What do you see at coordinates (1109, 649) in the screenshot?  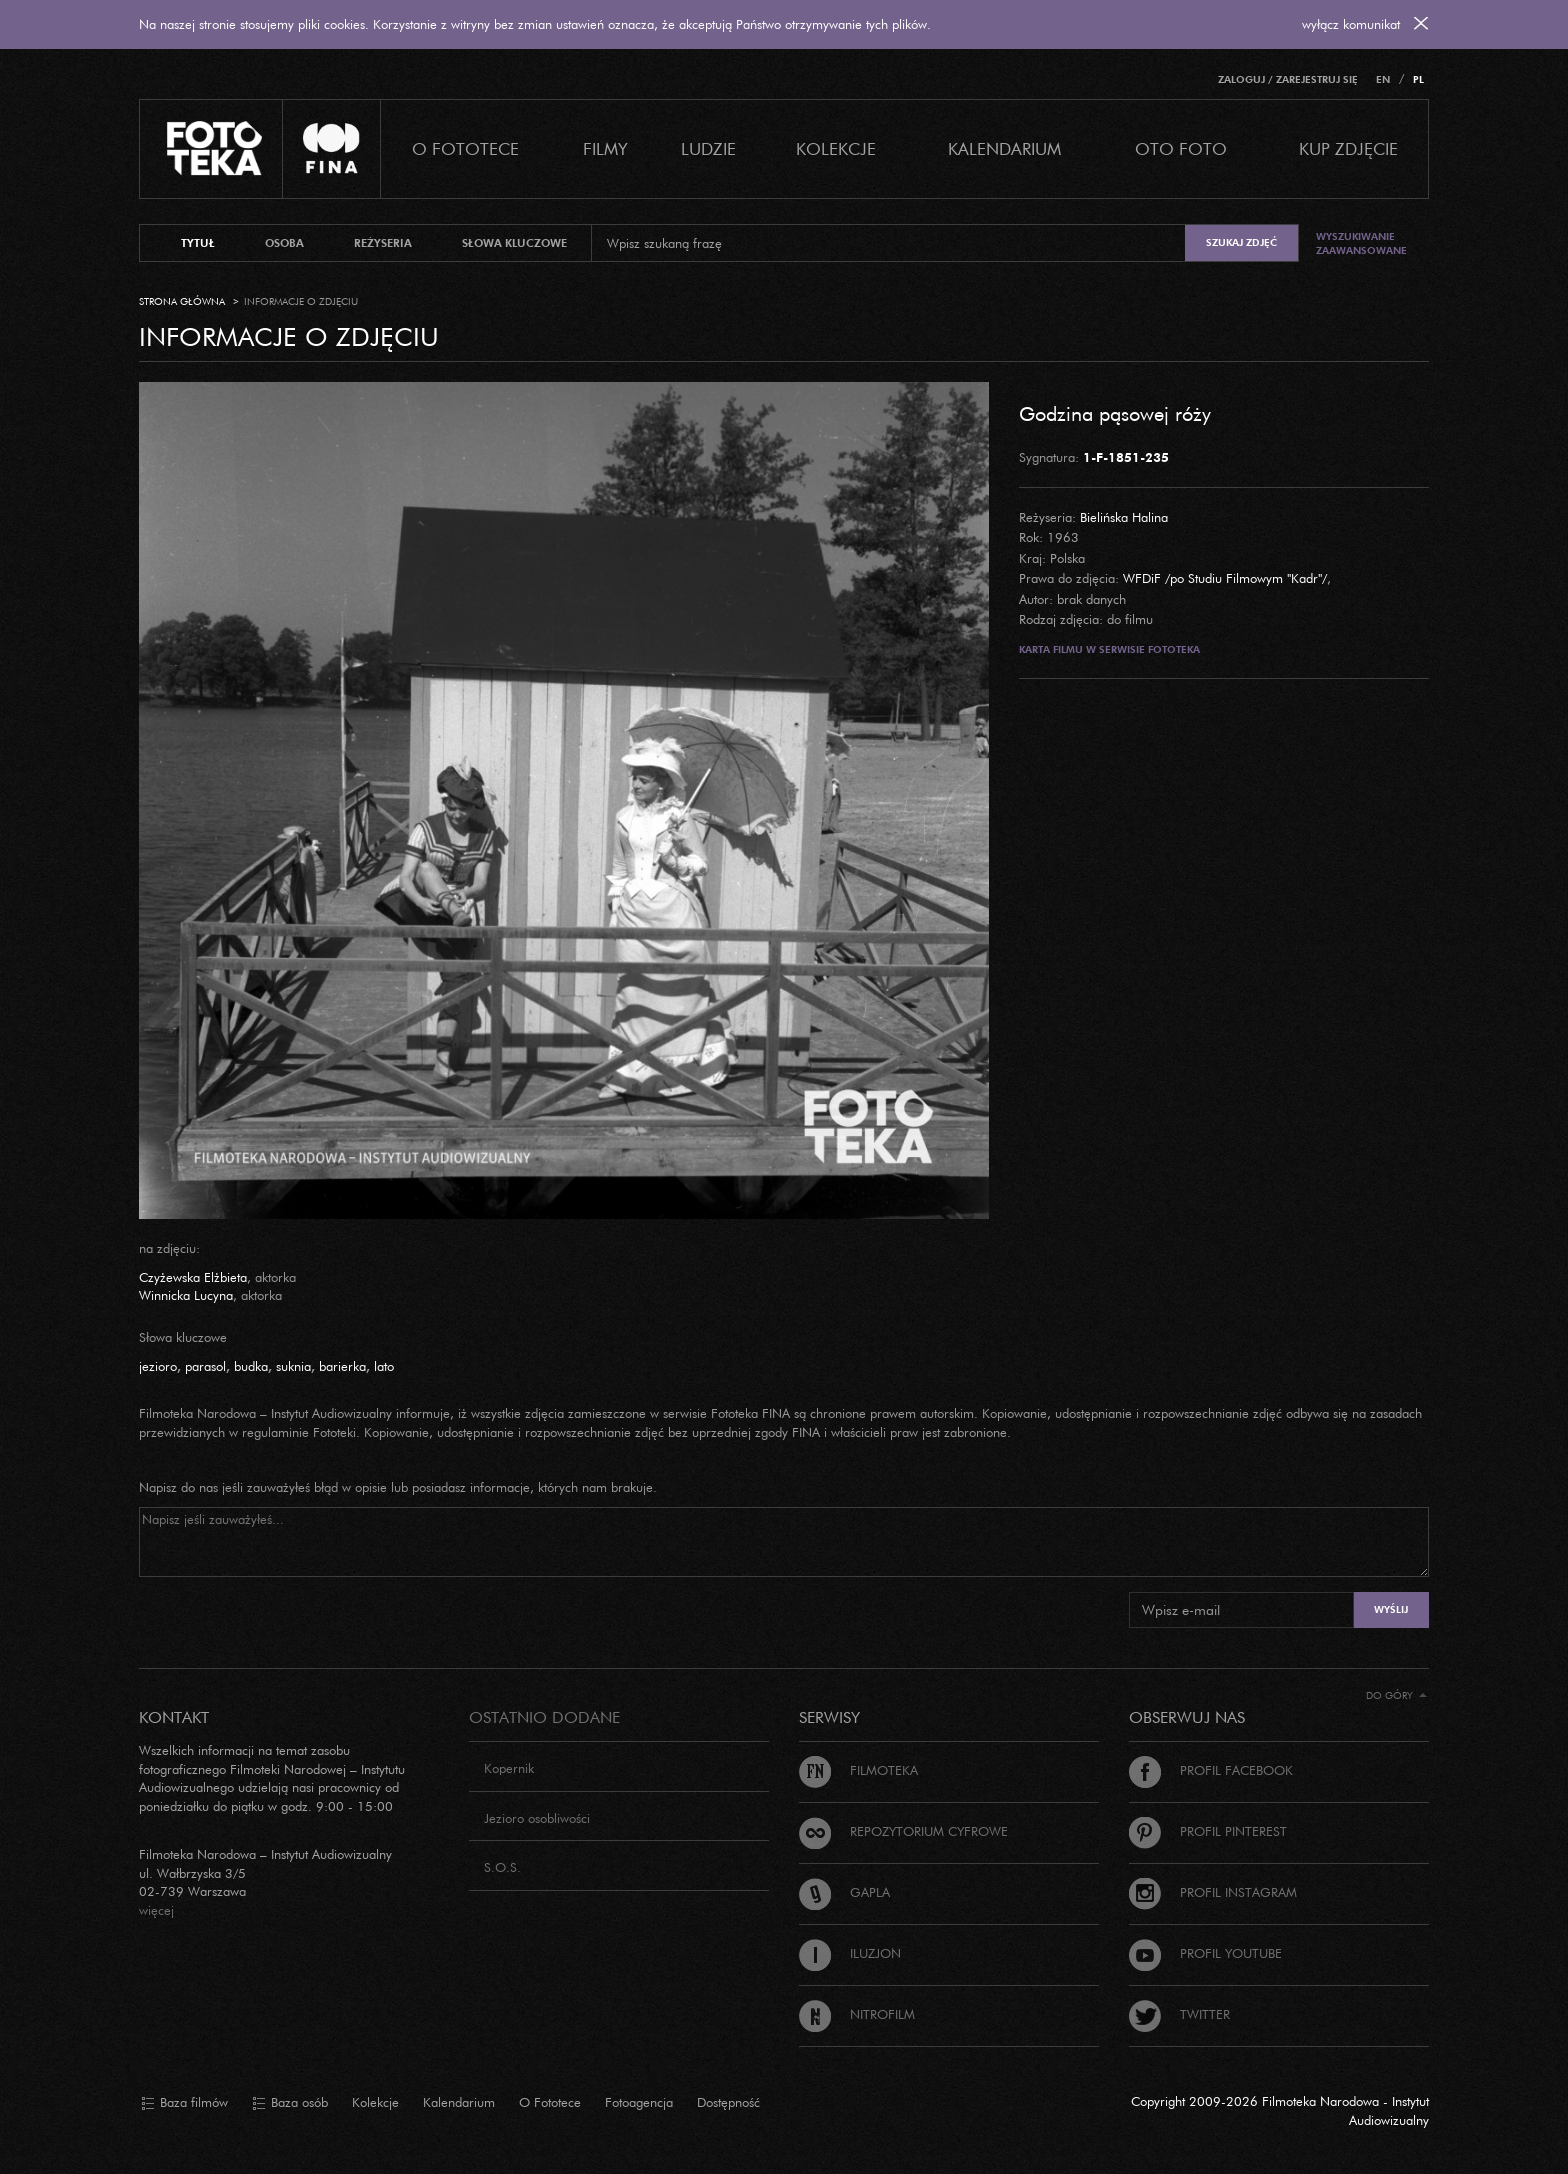 I see `Karta filmu w serwisie Fototeka` at bounding box center [1109, 649].